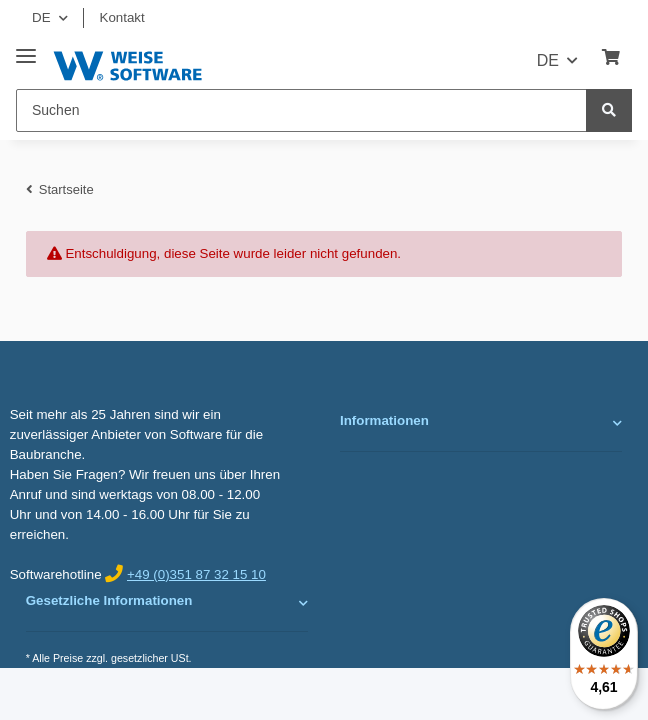 The image size is (648, 720). I want to click on DE [button], so click(41, 17).